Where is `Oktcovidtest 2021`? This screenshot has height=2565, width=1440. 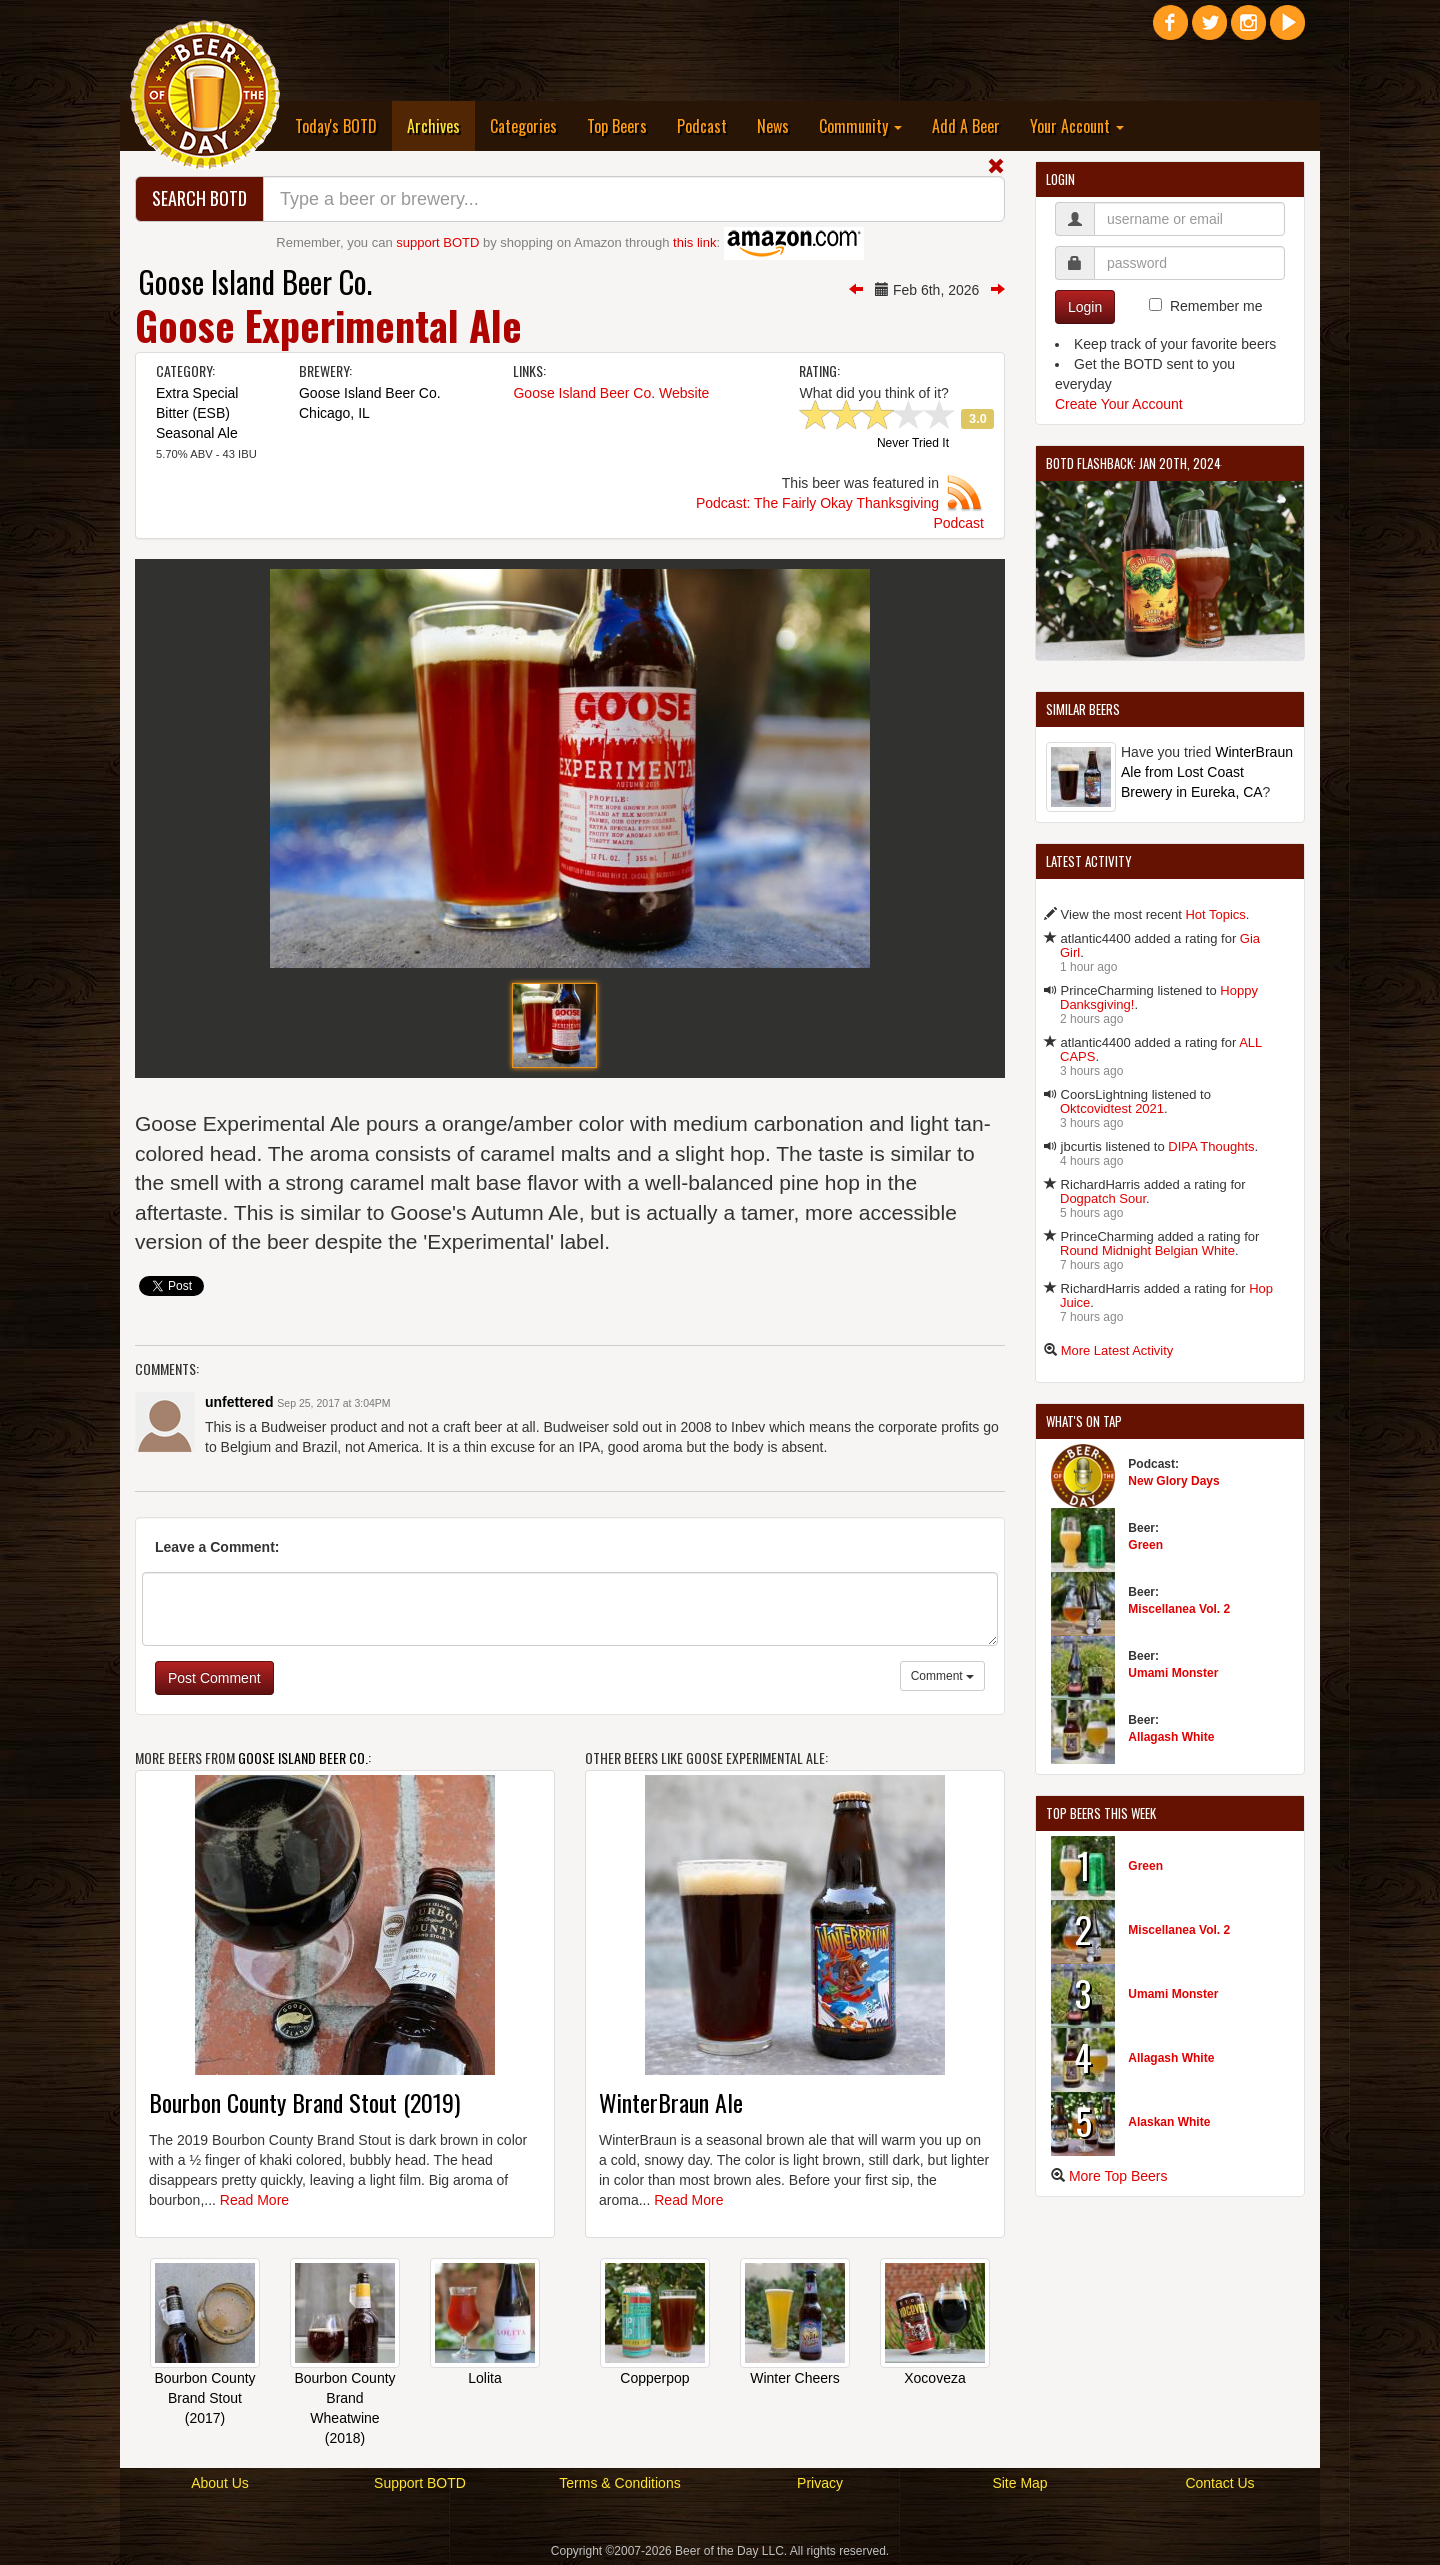 Oktcovidtest 2021 is located at coordinates (1112, 1108).